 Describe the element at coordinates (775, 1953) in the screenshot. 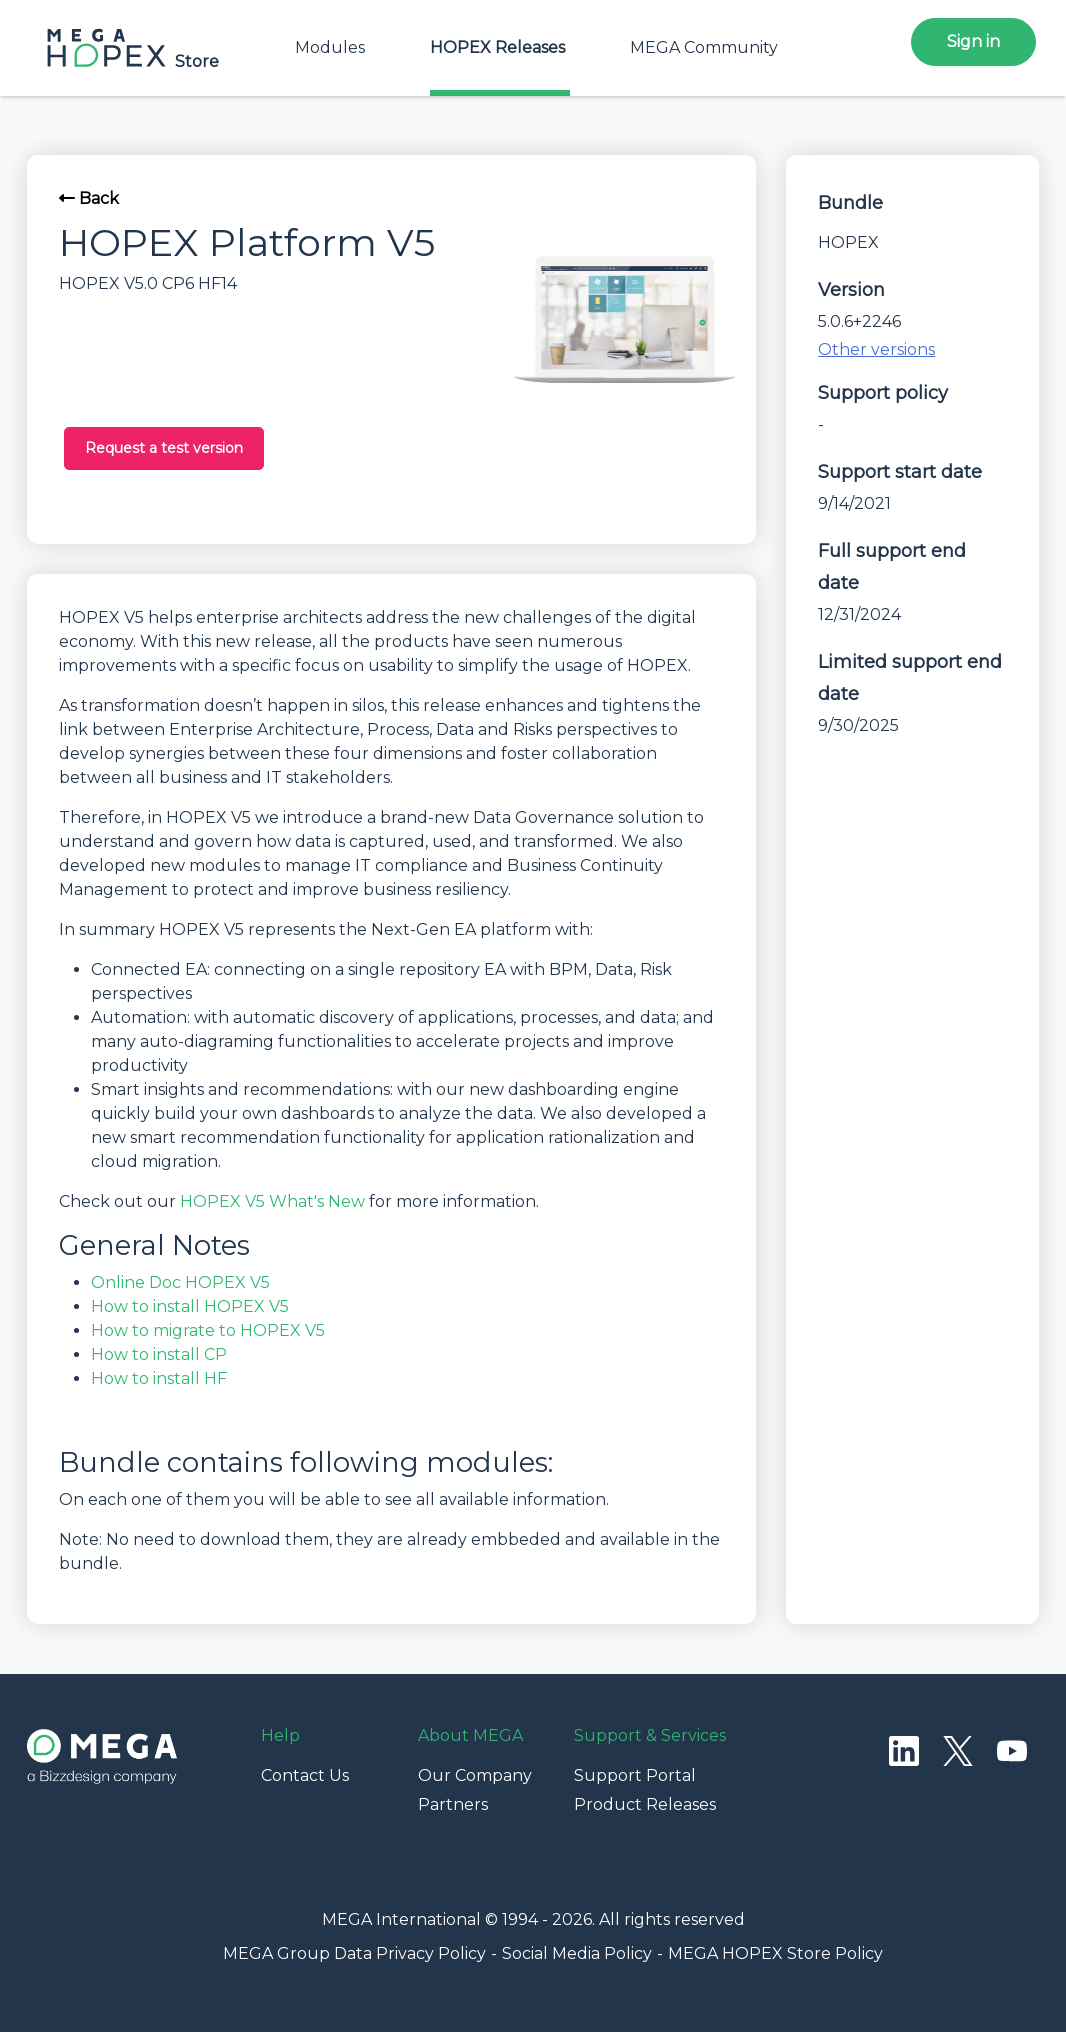

I see `MEGA HOPEX Store Policy` at that location.